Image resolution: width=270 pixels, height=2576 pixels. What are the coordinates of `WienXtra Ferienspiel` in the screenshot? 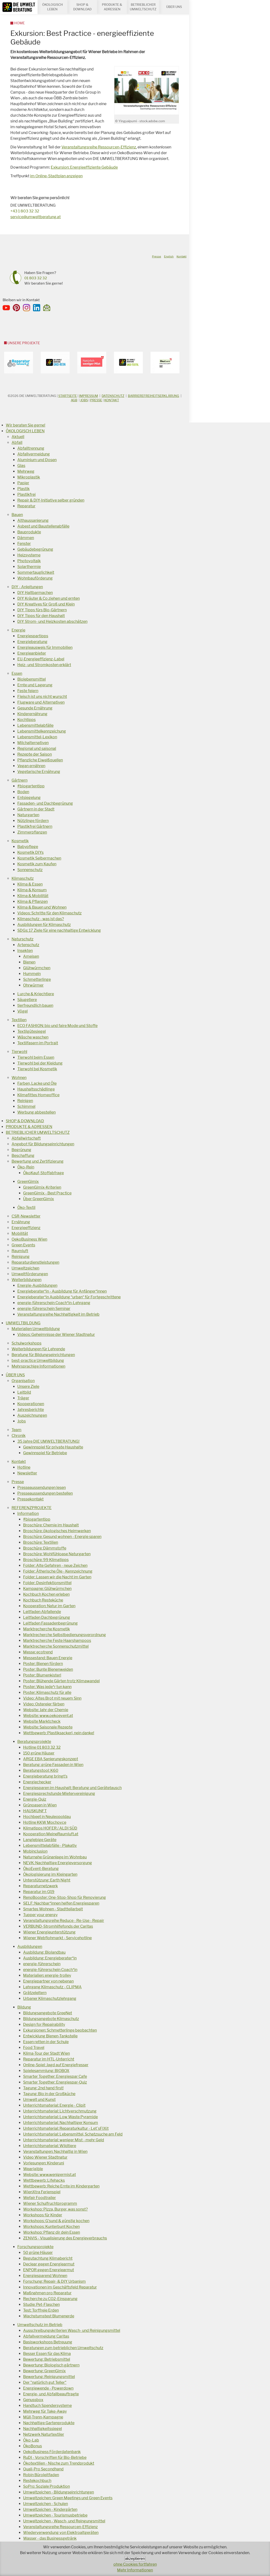 It's located at (41, 2192).